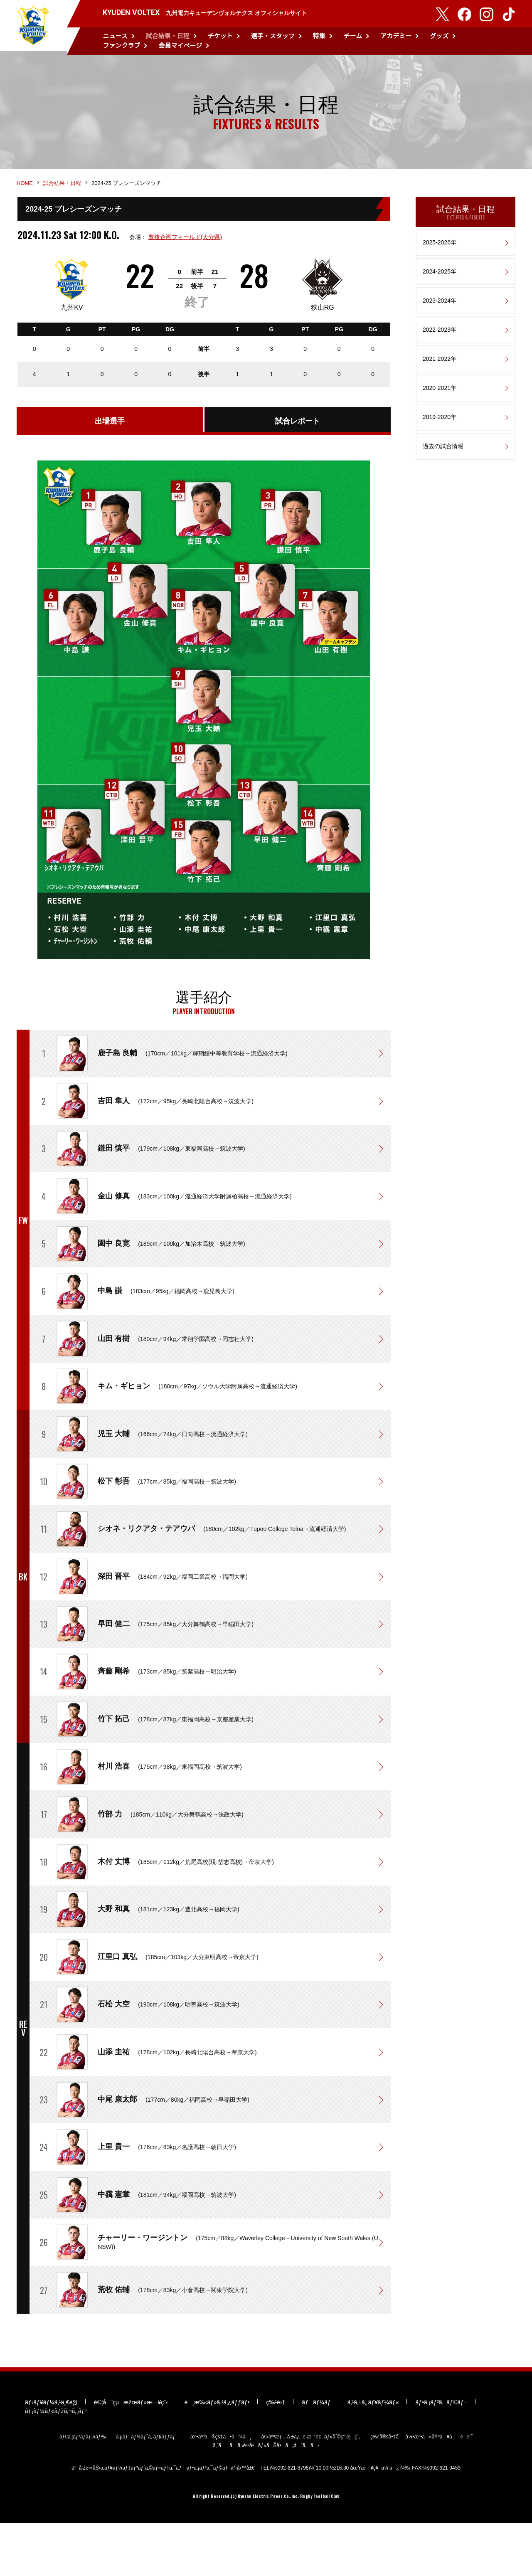 The image size is (532, 2576). I want to click on 豊後企画フィールド(大分県), so click(184, 249).